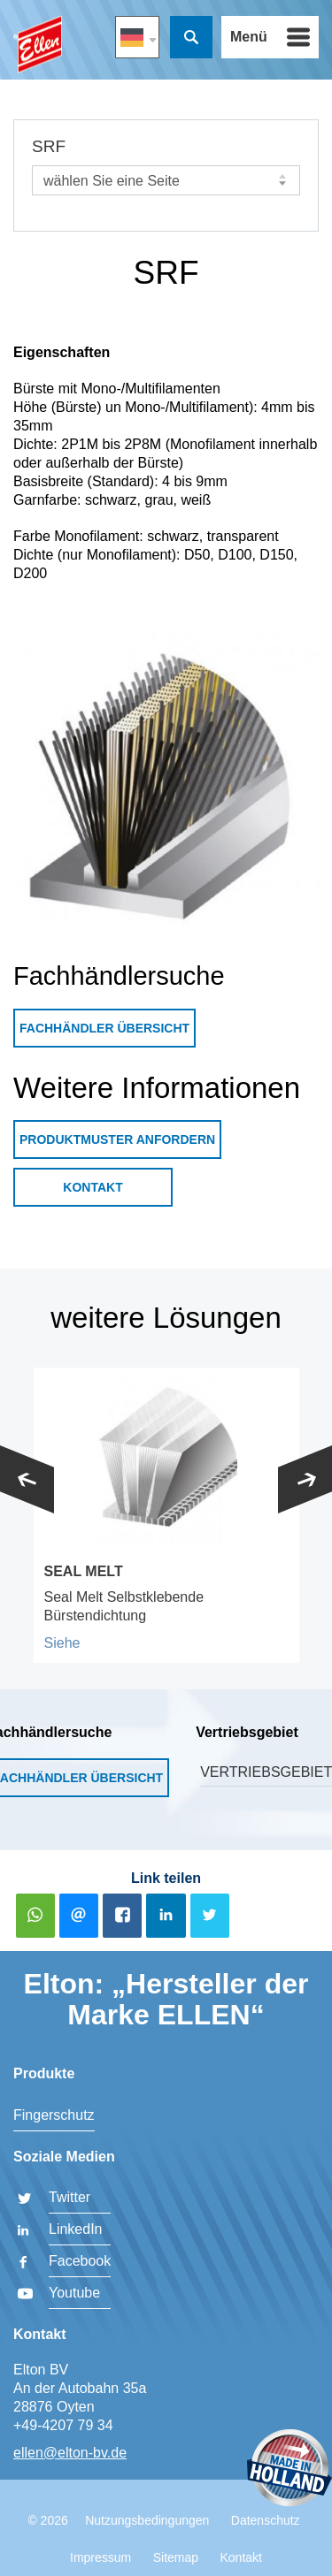 Image resolution: width=332 pixels, height=2576 pixels. Describe the element at coordinates (147, 2520) in the screenshot. I see `Nutzungsbedingungen` at that location.